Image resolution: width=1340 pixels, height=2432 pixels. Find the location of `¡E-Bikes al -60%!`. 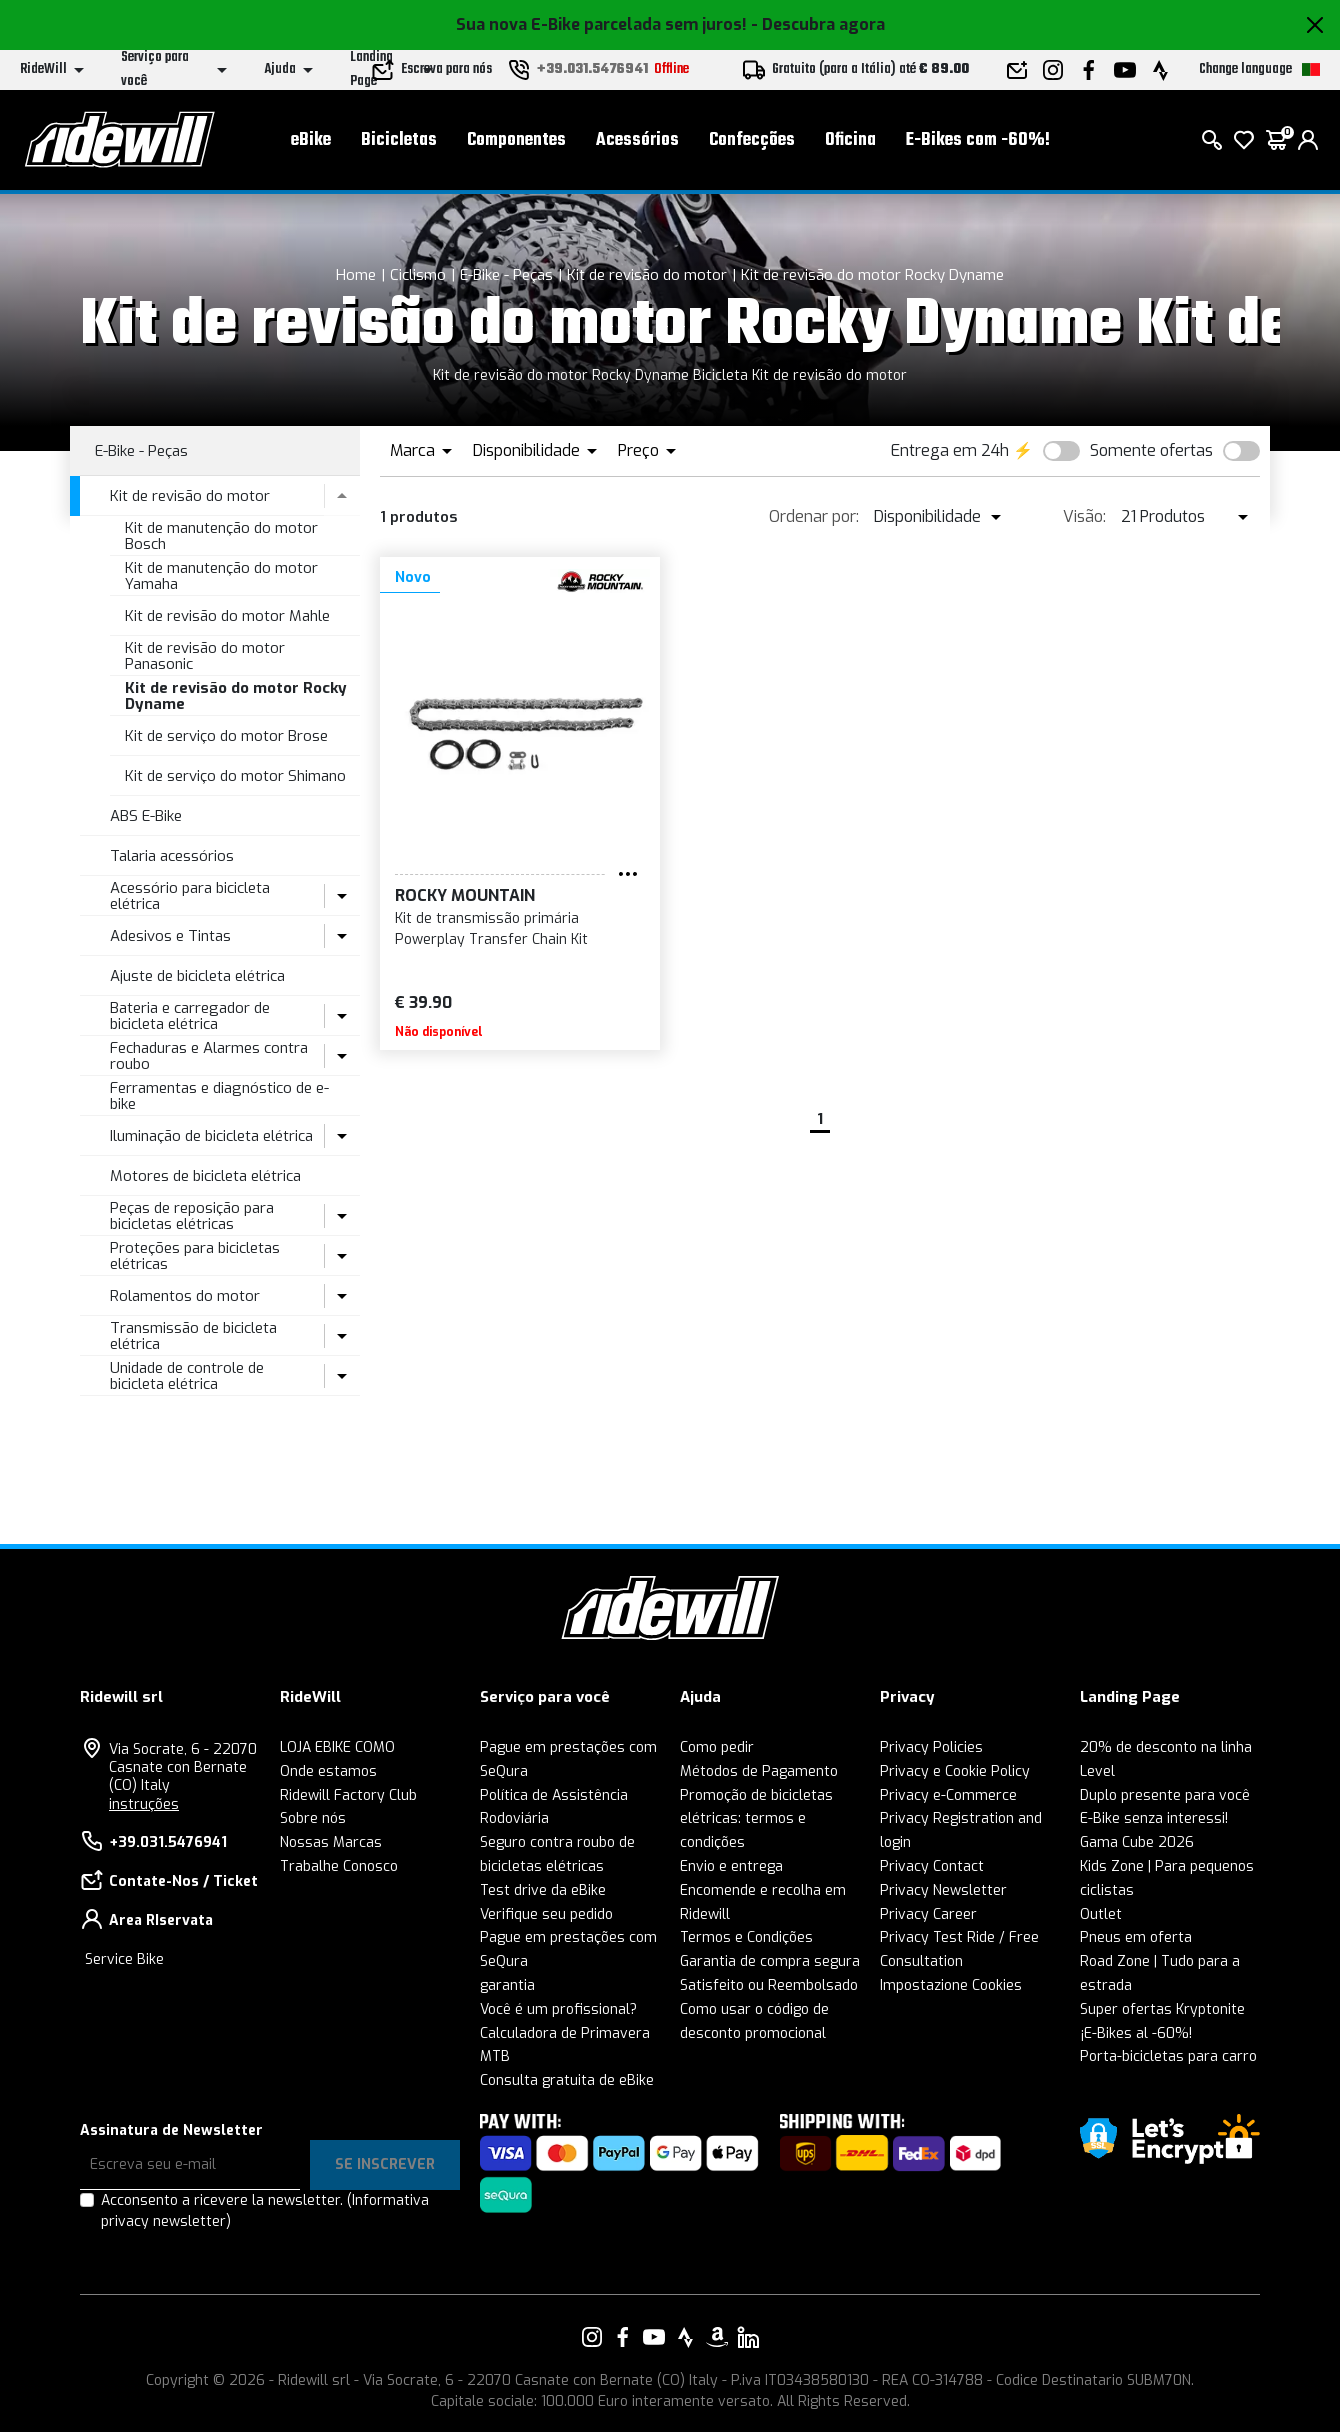

¡E-Bikes al -60%! is located at coordinates (1136, 2033).